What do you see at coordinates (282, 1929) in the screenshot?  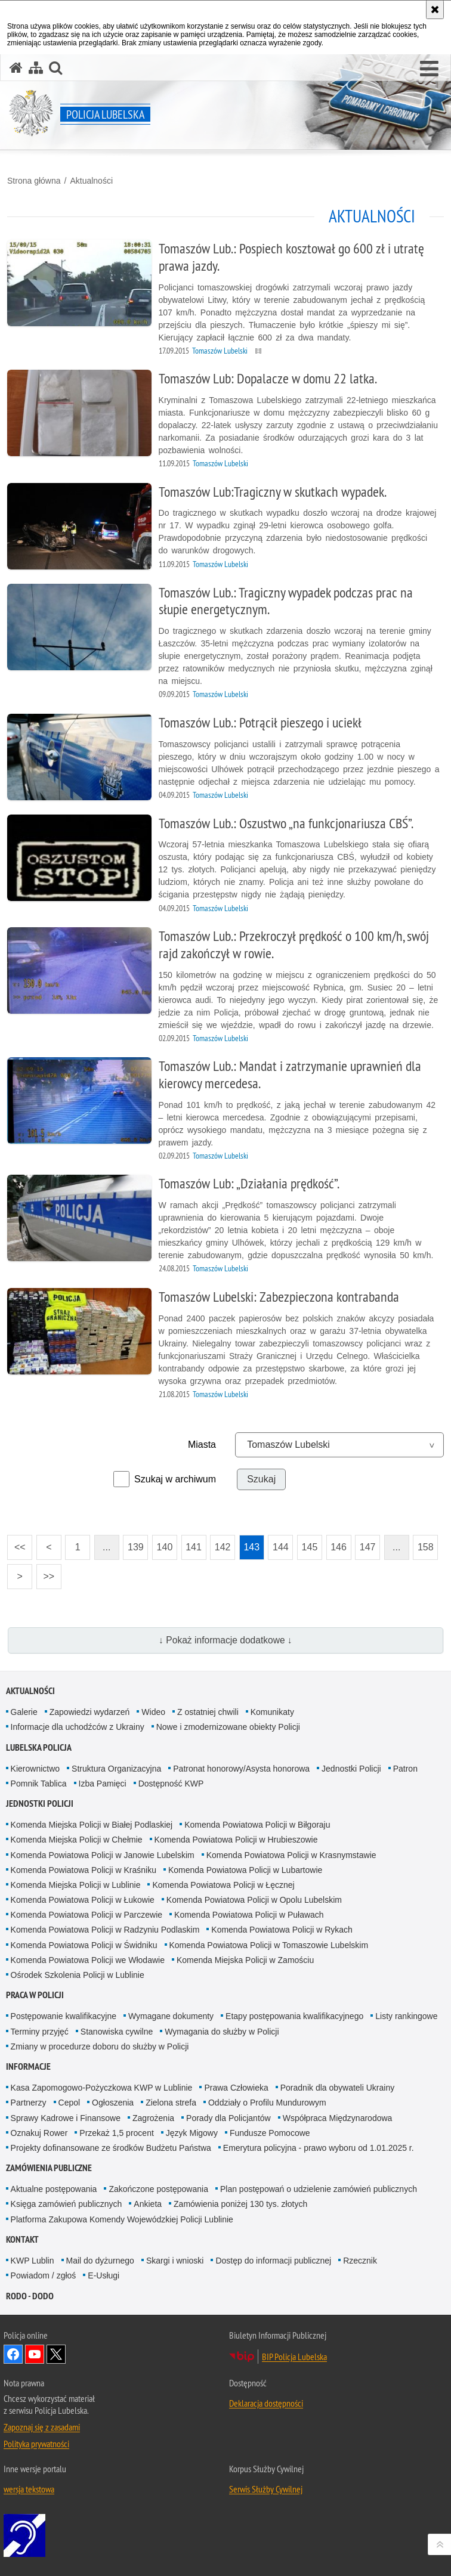 I see `Komenda Powiatowa Policji w Rykach [Komenda Powiatowa Policji w Rykach. Uwaga. Ten link otwiera nowe okno.]` at bounding box center [282, 1929].